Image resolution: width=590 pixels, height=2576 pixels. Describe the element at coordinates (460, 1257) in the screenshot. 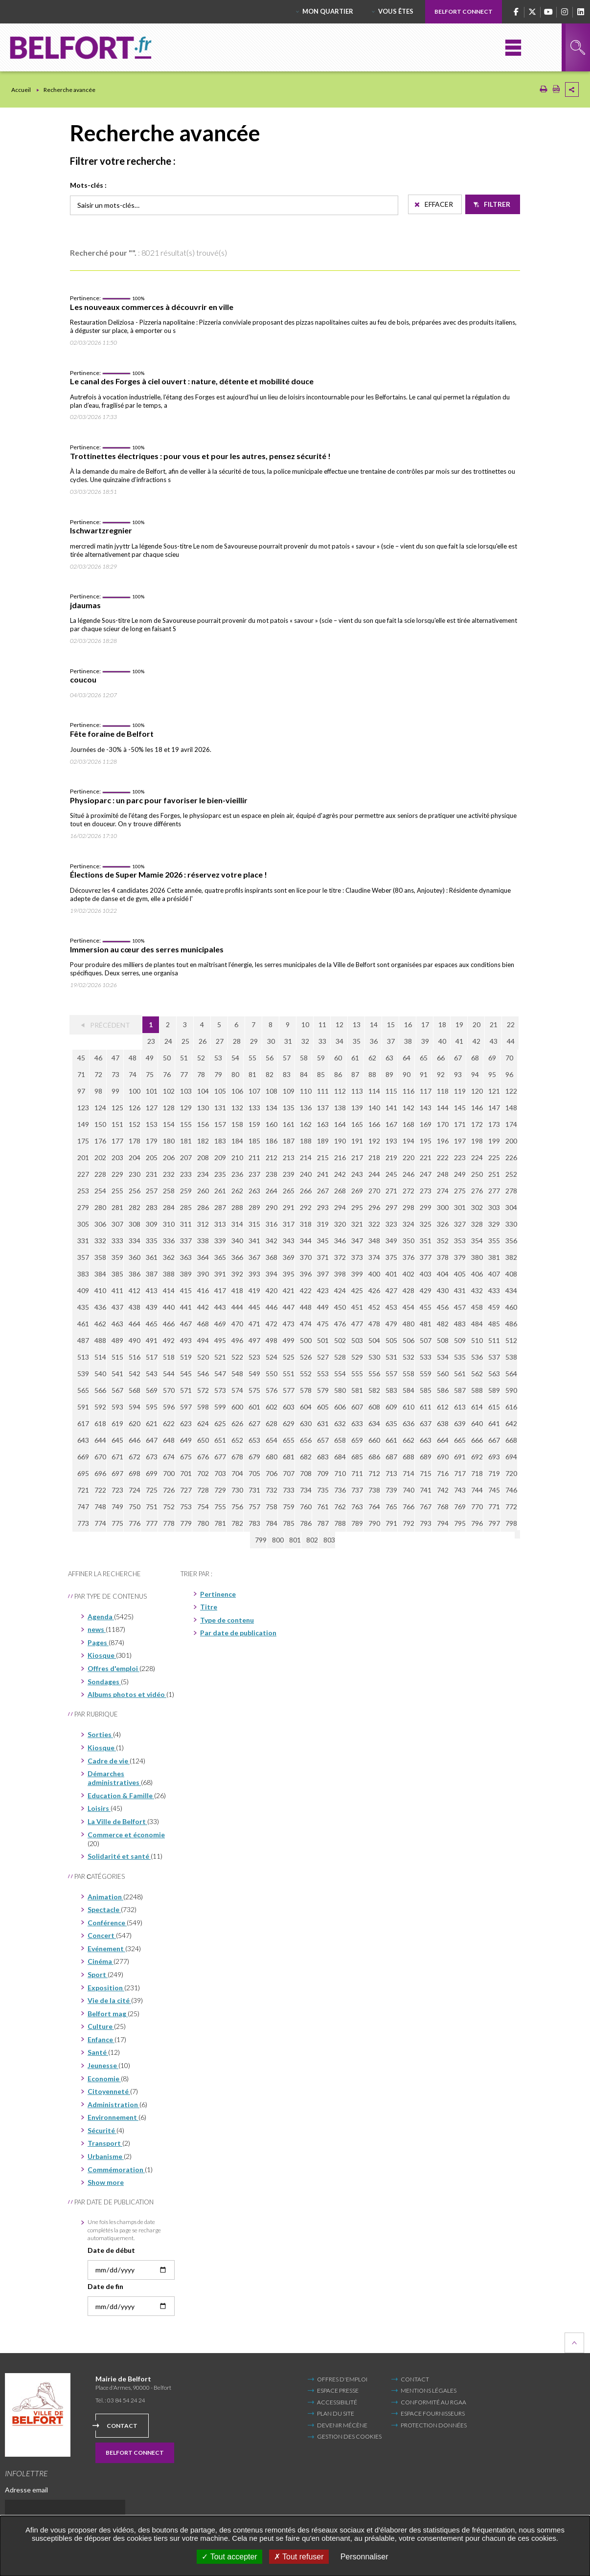

I see `379` at that location.